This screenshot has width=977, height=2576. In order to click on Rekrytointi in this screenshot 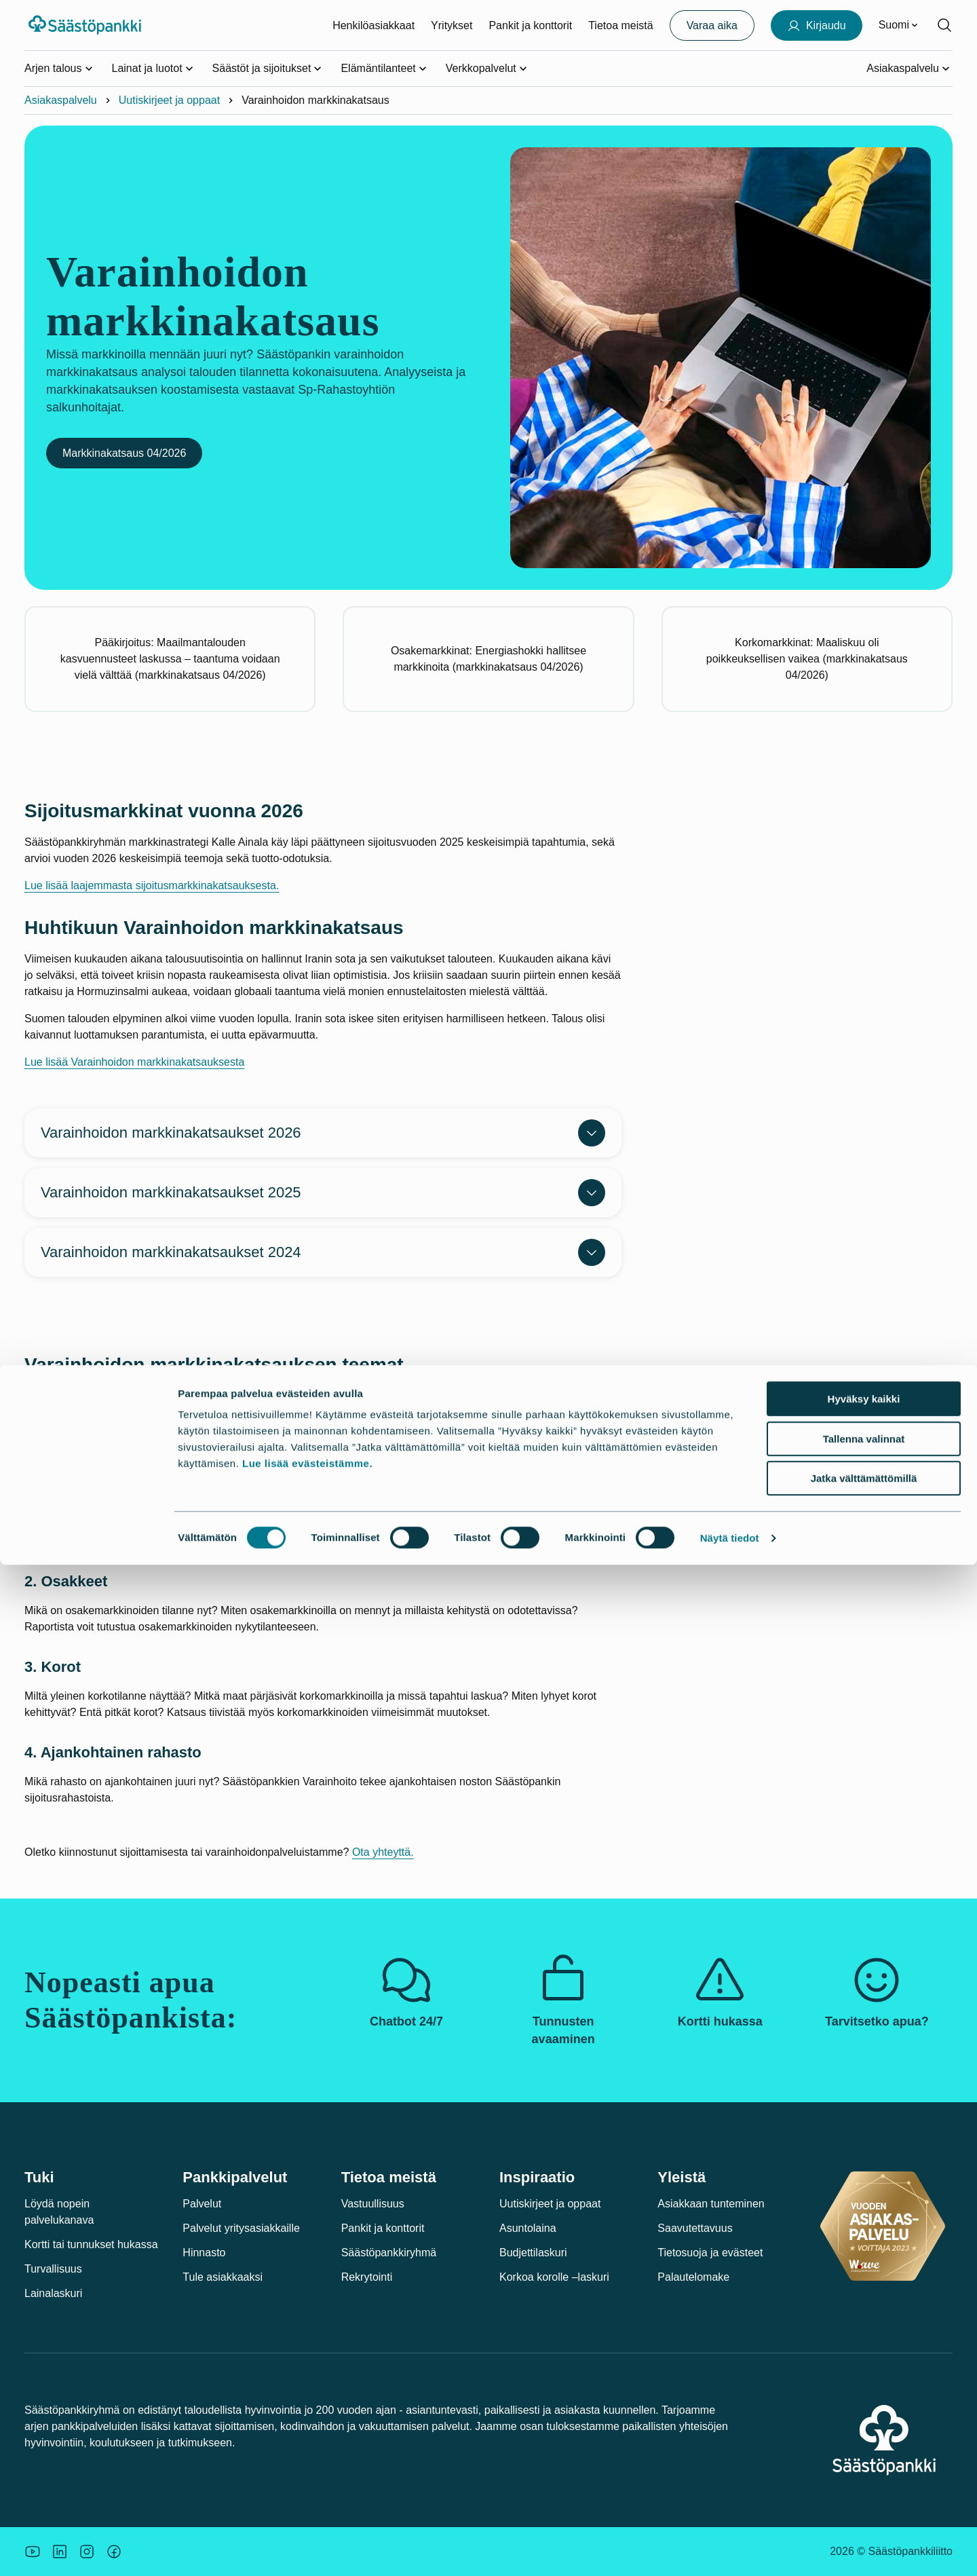, I will do `click(367, 2277)`.